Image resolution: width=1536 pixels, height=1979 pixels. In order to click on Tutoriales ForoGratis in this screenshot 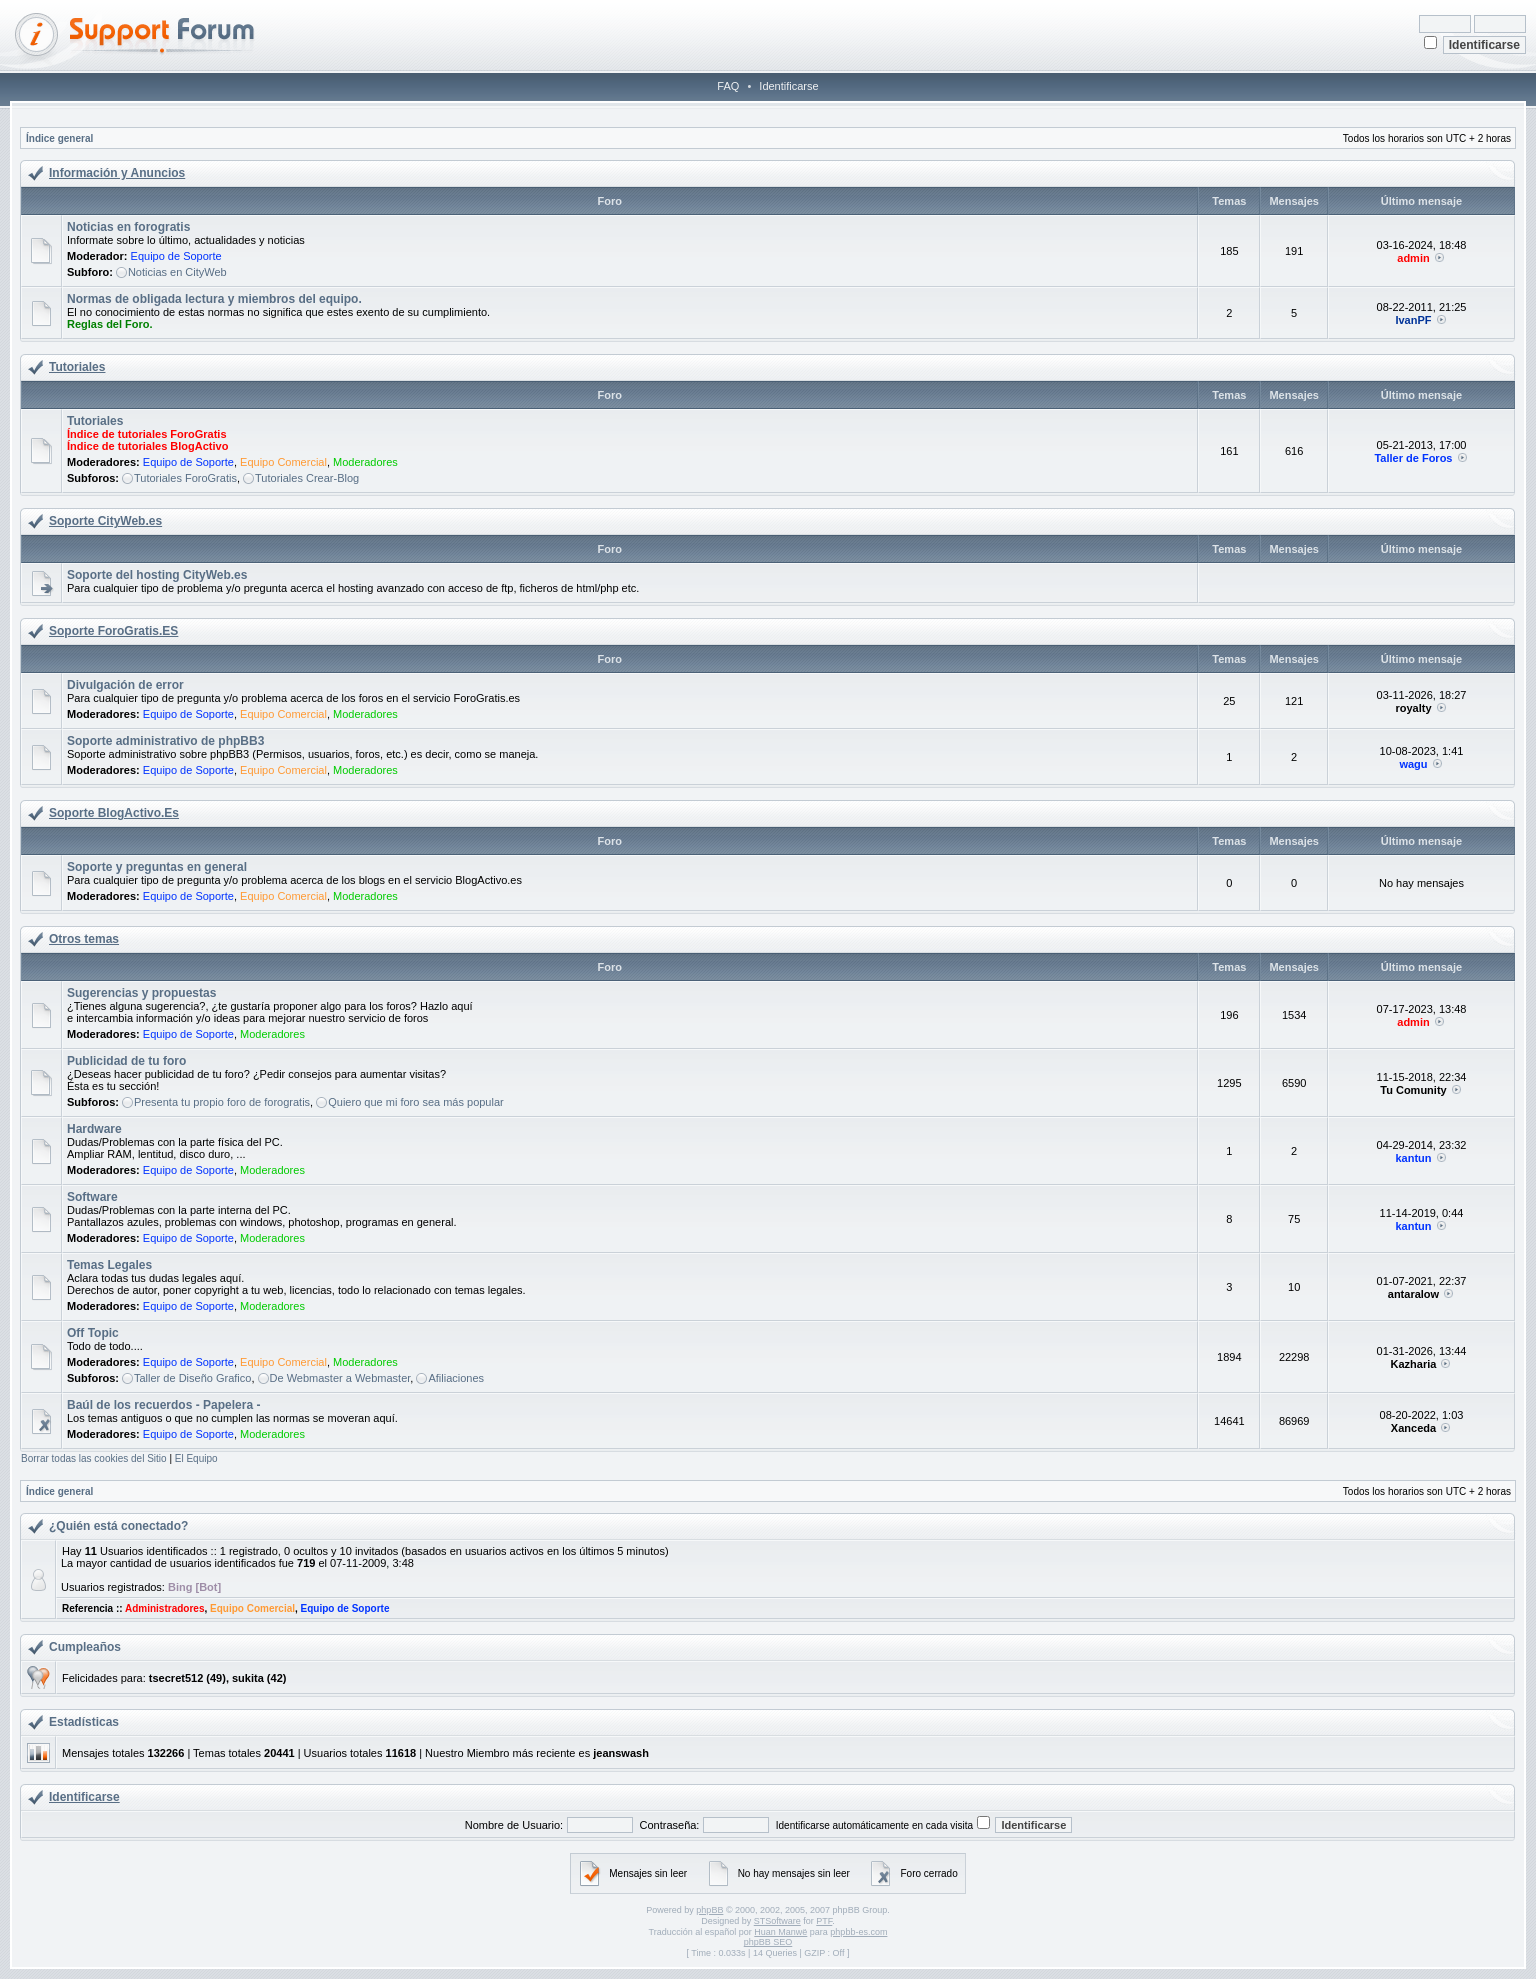, I will do `click(185, 478)`.